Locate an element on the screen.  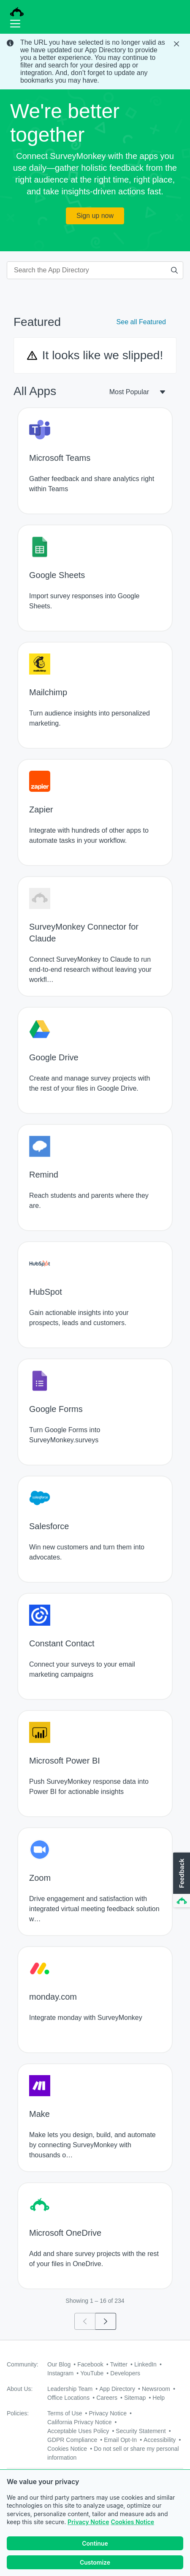
Our Blog is located at coordinates (59, 2364).